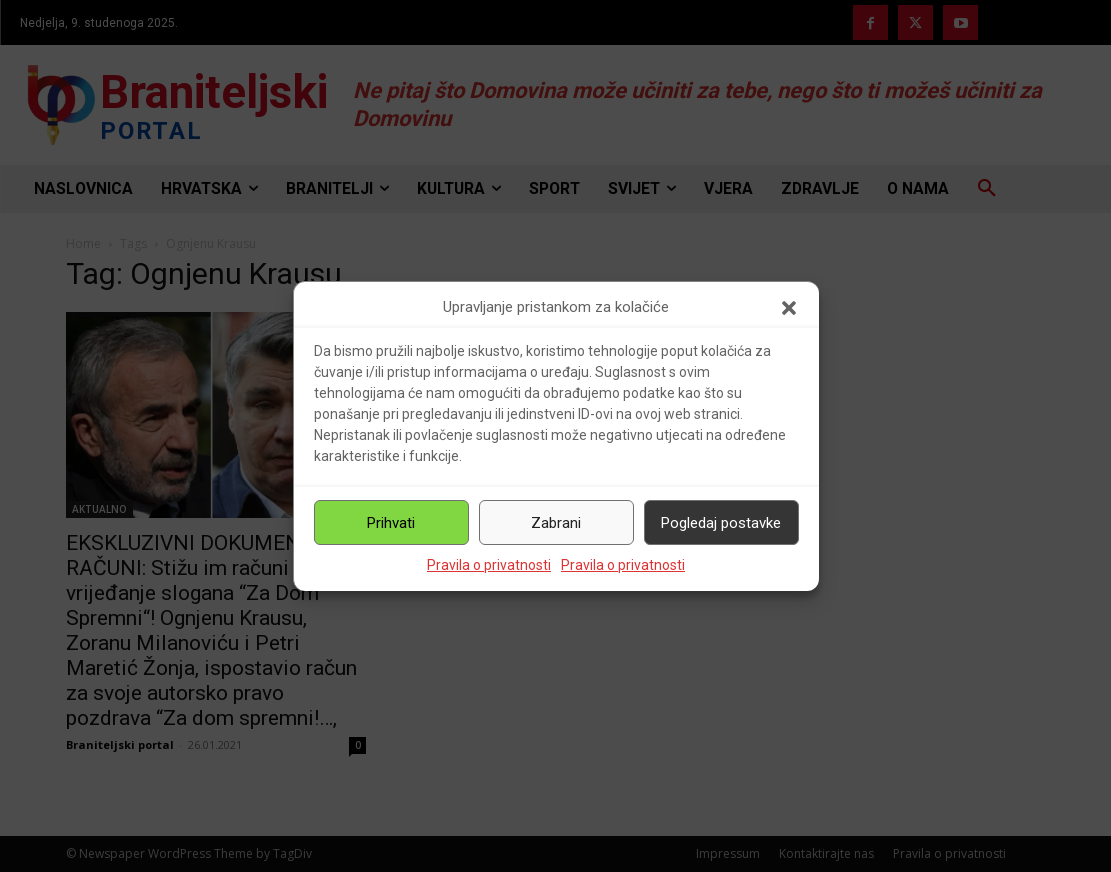  What do you see at coordinates (556, 523) in the screenshot?
I see `Zabrani` at bounding box center [556, 523].